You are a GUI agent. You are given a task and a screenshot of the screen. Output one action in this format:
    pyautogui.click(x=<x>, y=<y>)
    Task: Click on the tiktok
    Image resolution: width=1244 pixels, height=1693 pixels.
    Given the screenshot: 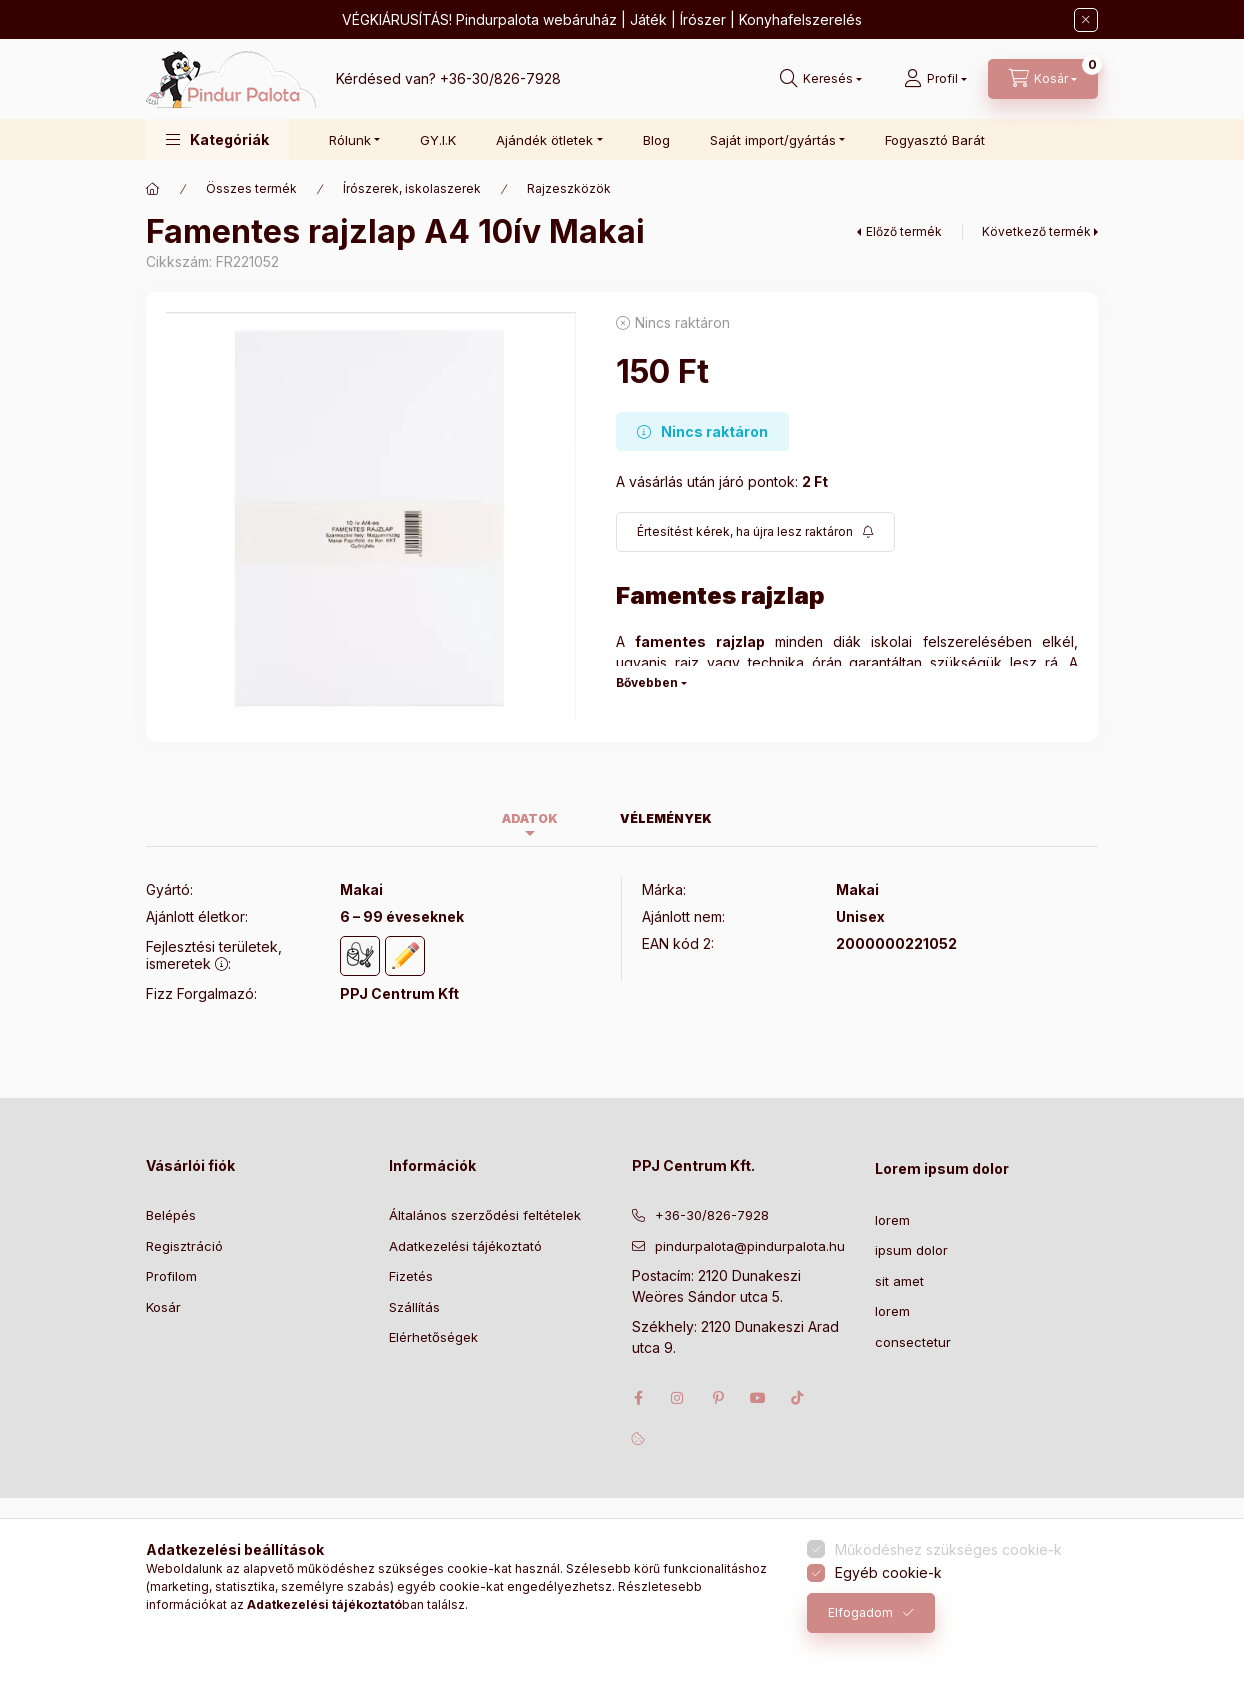 What is the action you would take?
    pyautogui.click(x=798, y=1398)
    